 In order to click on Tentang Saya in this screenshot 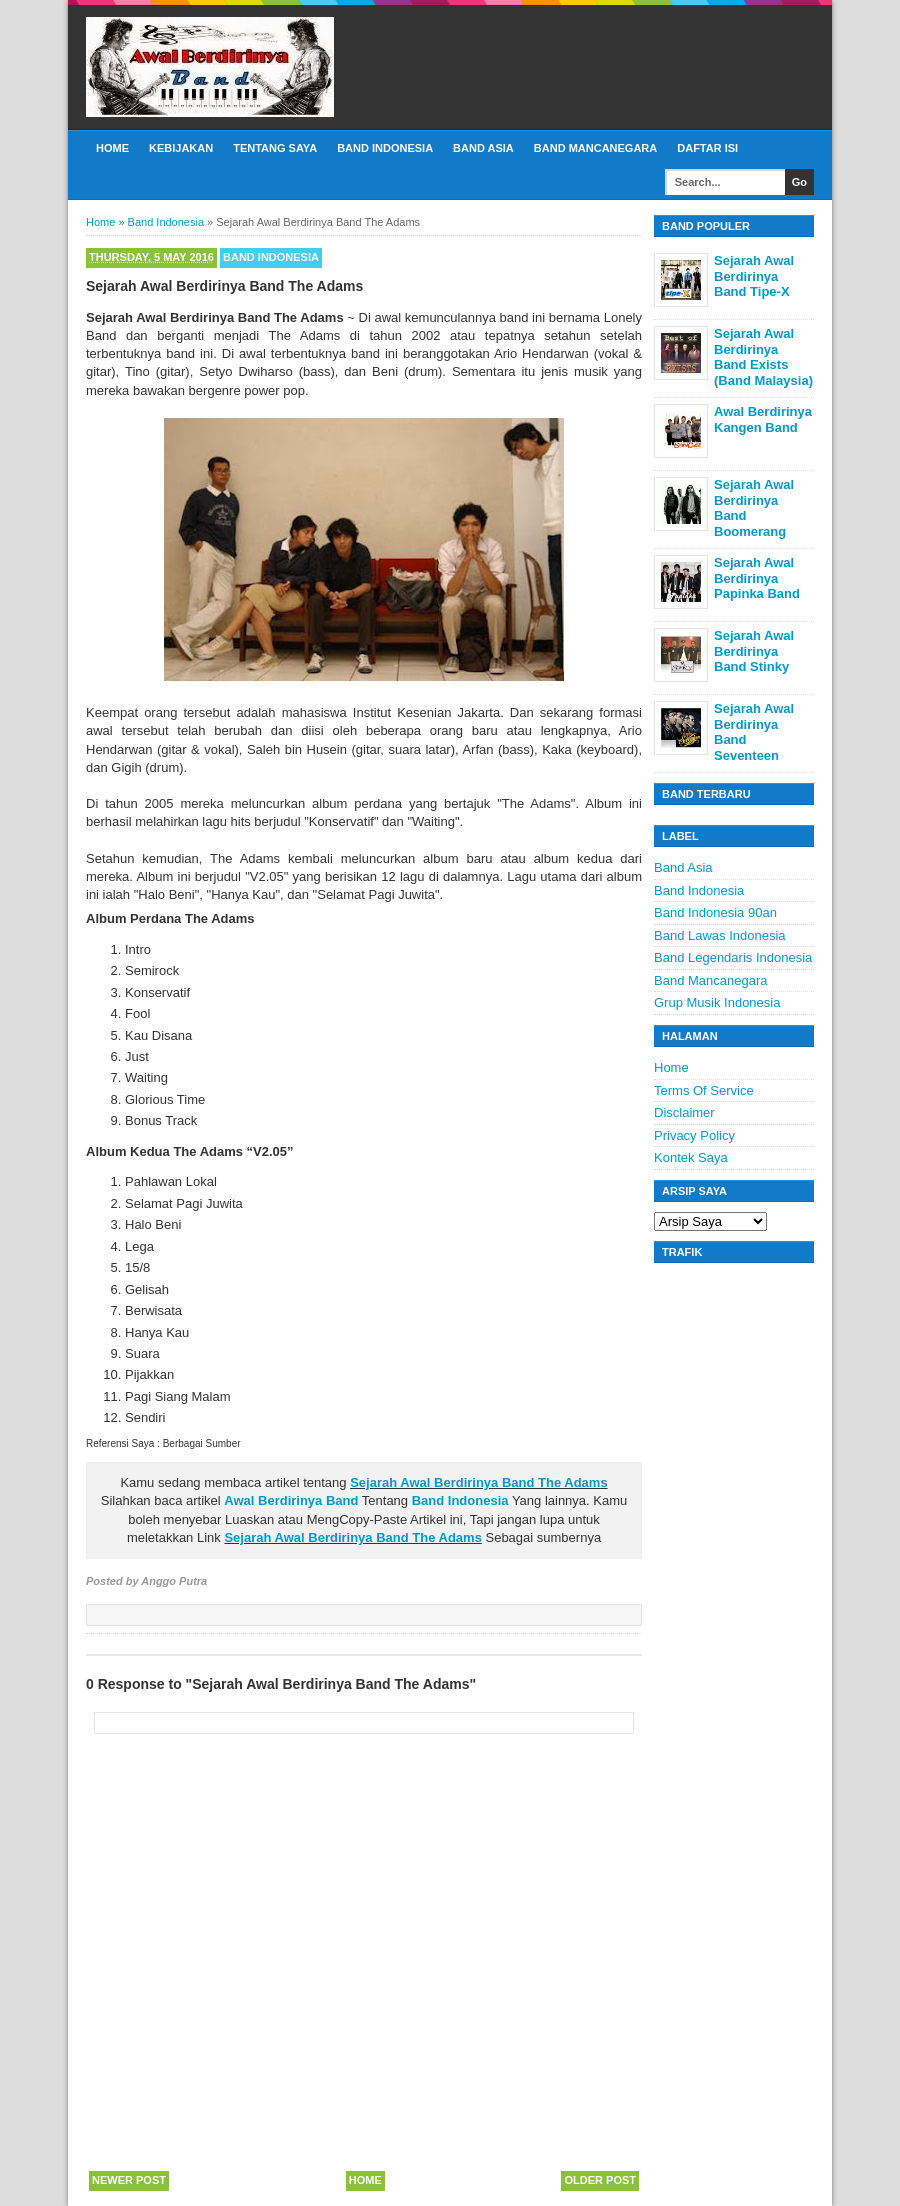, I will do `click(275, 148)`.